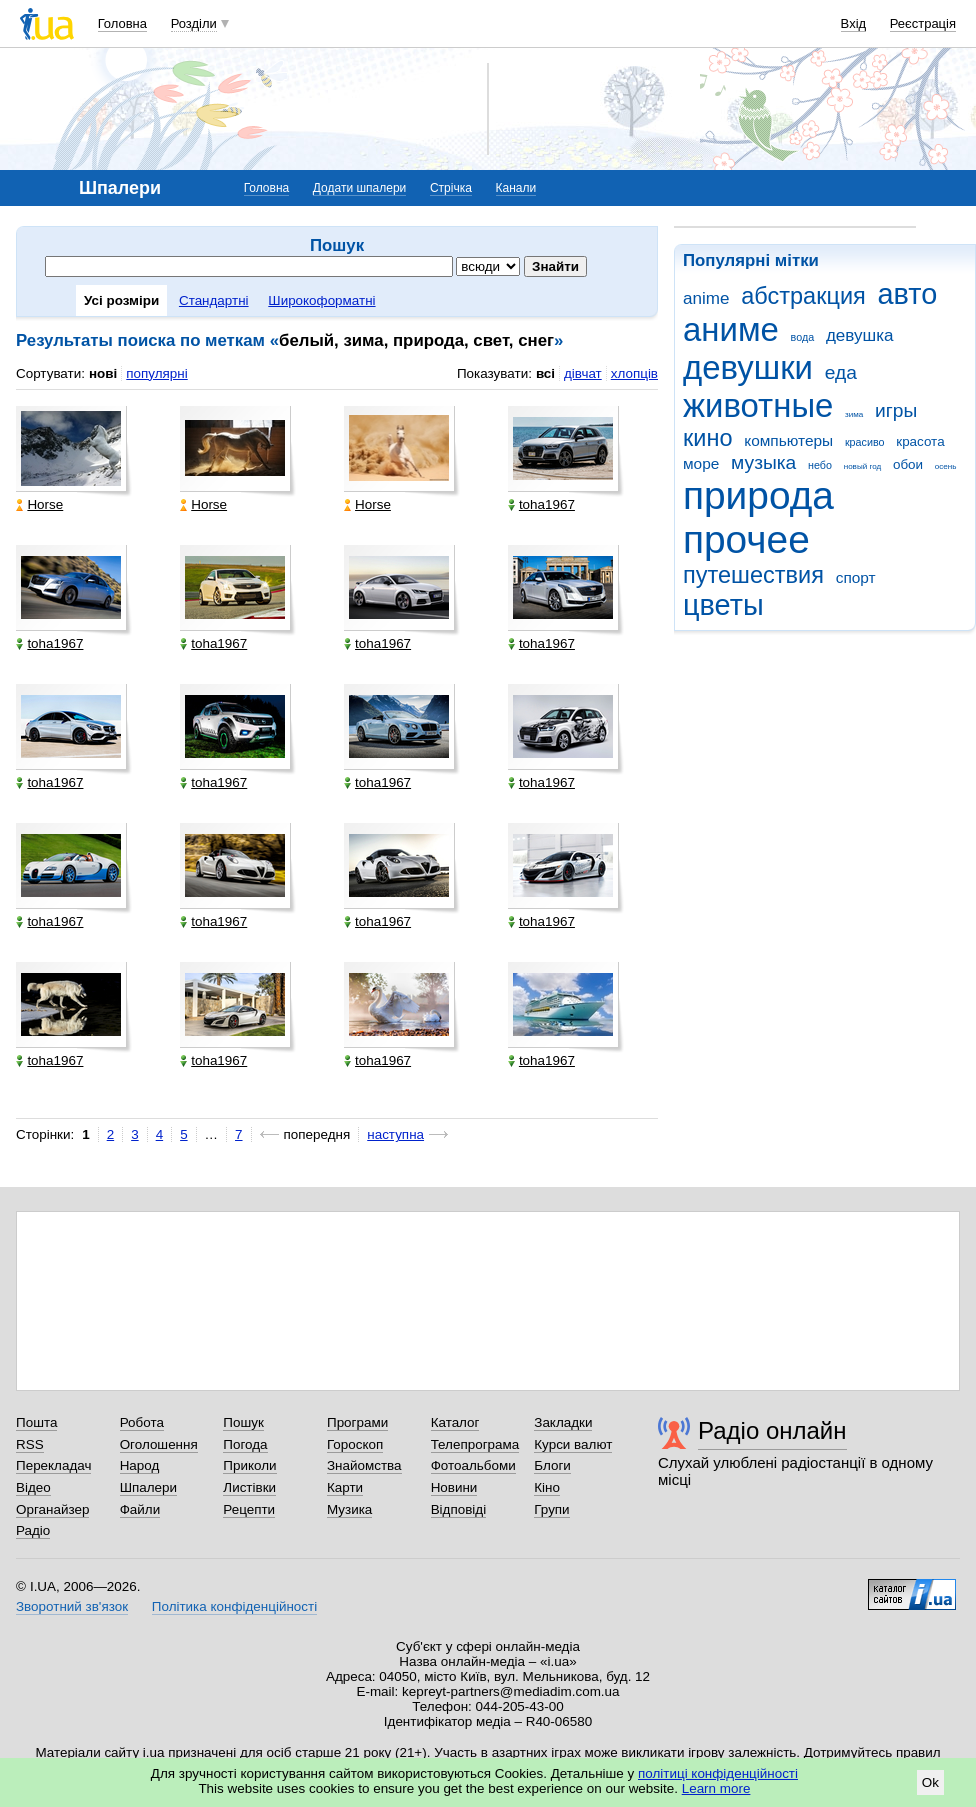 Image resolution: width=976 pixels, height=1807 pixels. Describe the element at coordinates (731, 329) in the screenshot. I see `аниме` at that location.